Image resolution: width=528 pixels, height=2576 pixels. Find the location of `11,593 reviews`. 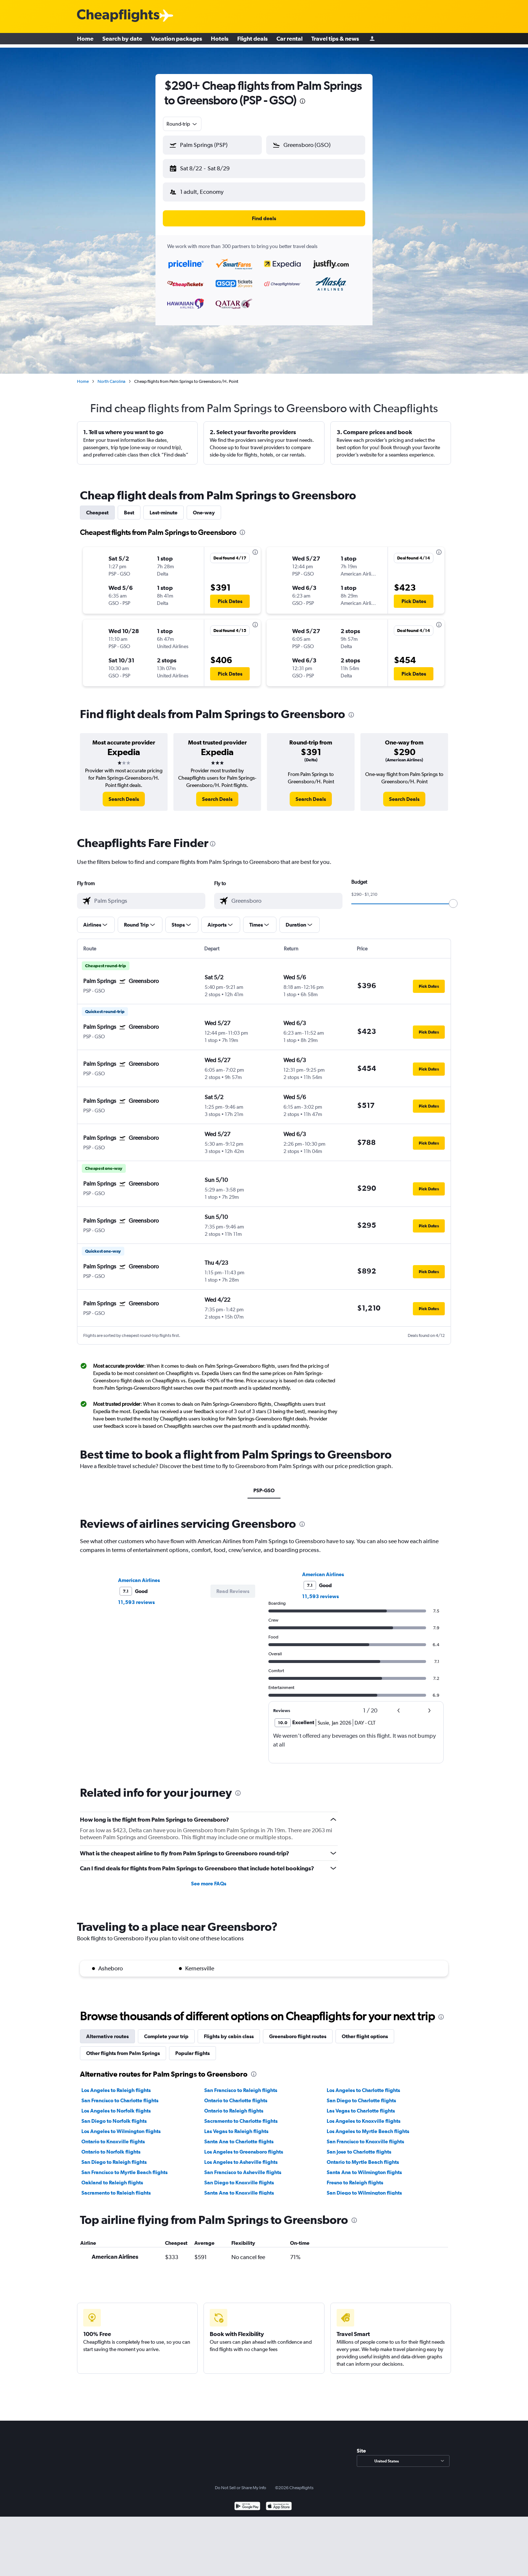

11,593 reviews is located at coordinates (136, 1596).